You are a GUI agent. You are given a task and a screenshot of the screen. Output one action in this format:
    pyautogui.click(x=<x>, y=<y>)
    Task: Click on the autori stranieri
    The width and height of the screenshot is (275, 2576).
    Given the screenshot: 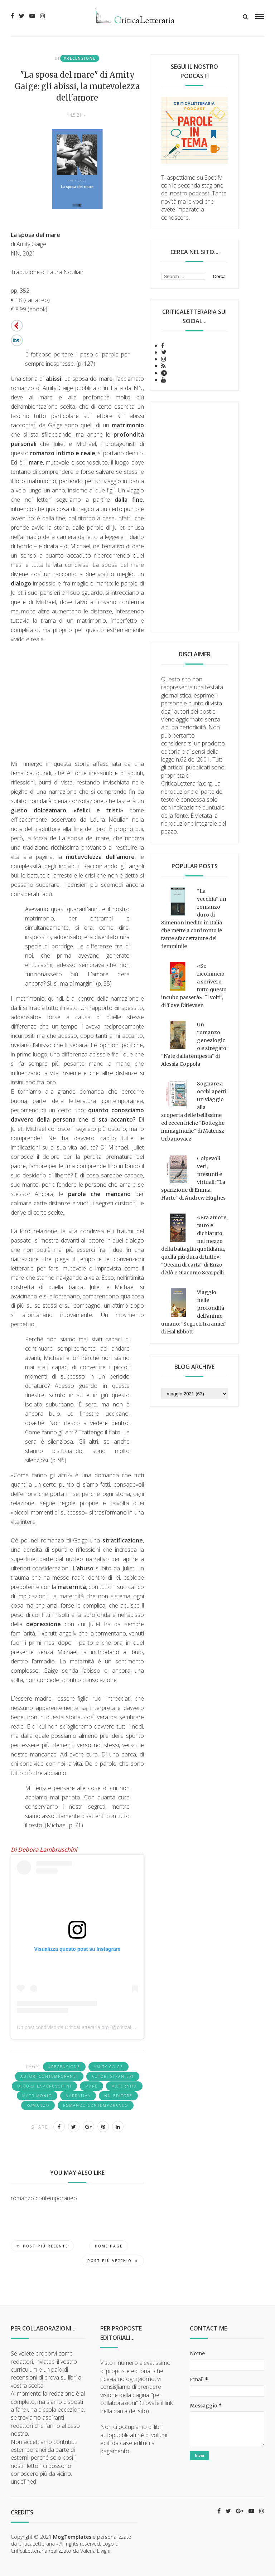 What is the action you would take?
    pyautogui.click(x=113, y=2076)
    